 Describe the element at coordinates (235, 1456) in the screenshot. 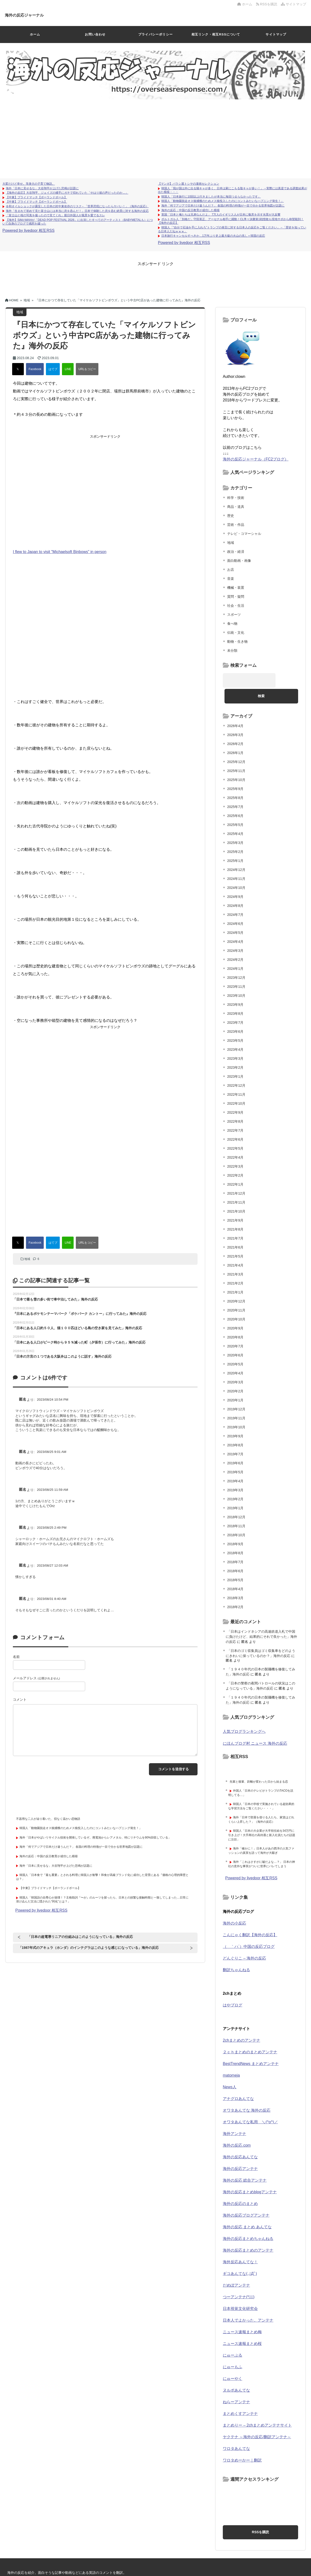

I see `2019年5月` at that location.